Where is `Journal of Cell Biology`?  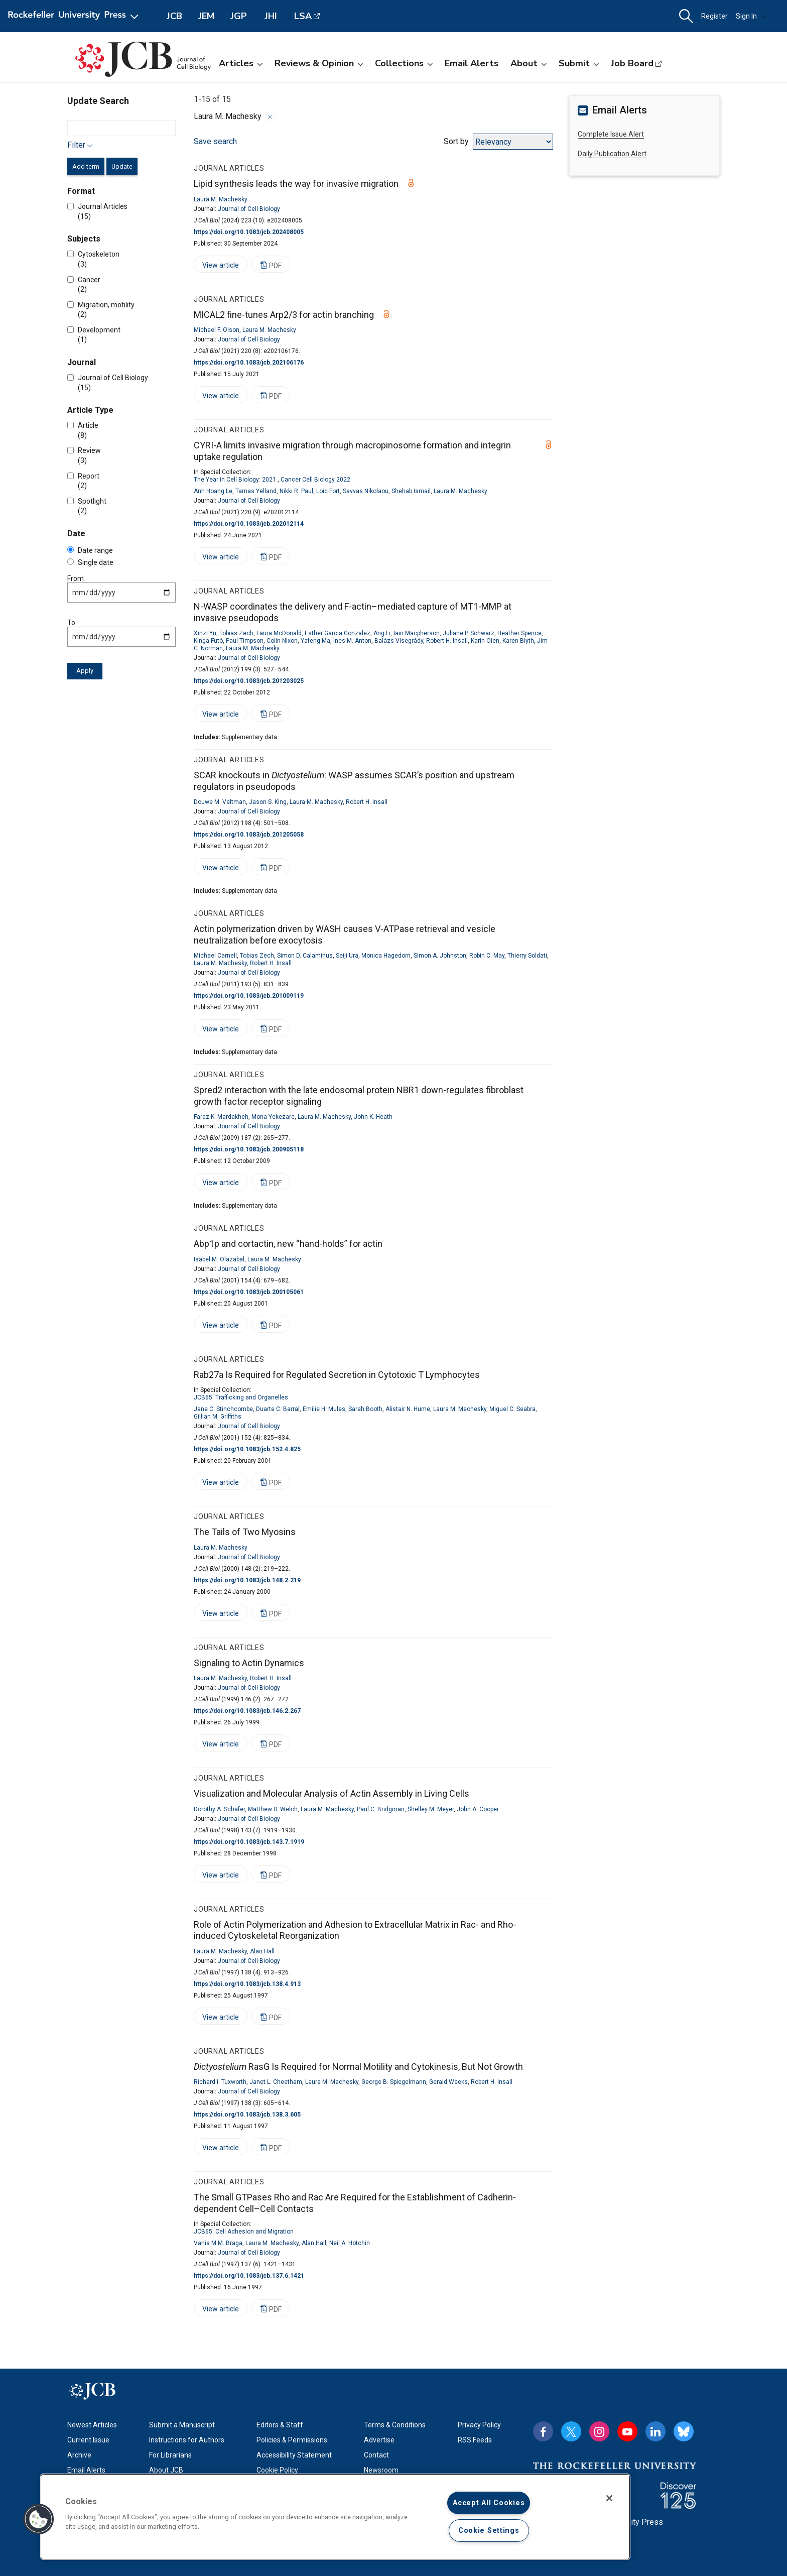
Journal of Cell Biology is located at coordinates (249, 208).